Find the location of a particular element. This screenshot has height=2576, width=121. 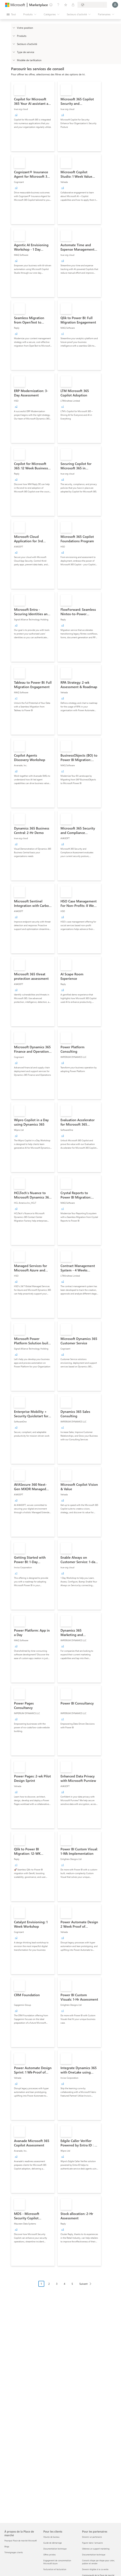

Offres privées [Offres privées Pour les clients] is located at coordinates (49, 2554).